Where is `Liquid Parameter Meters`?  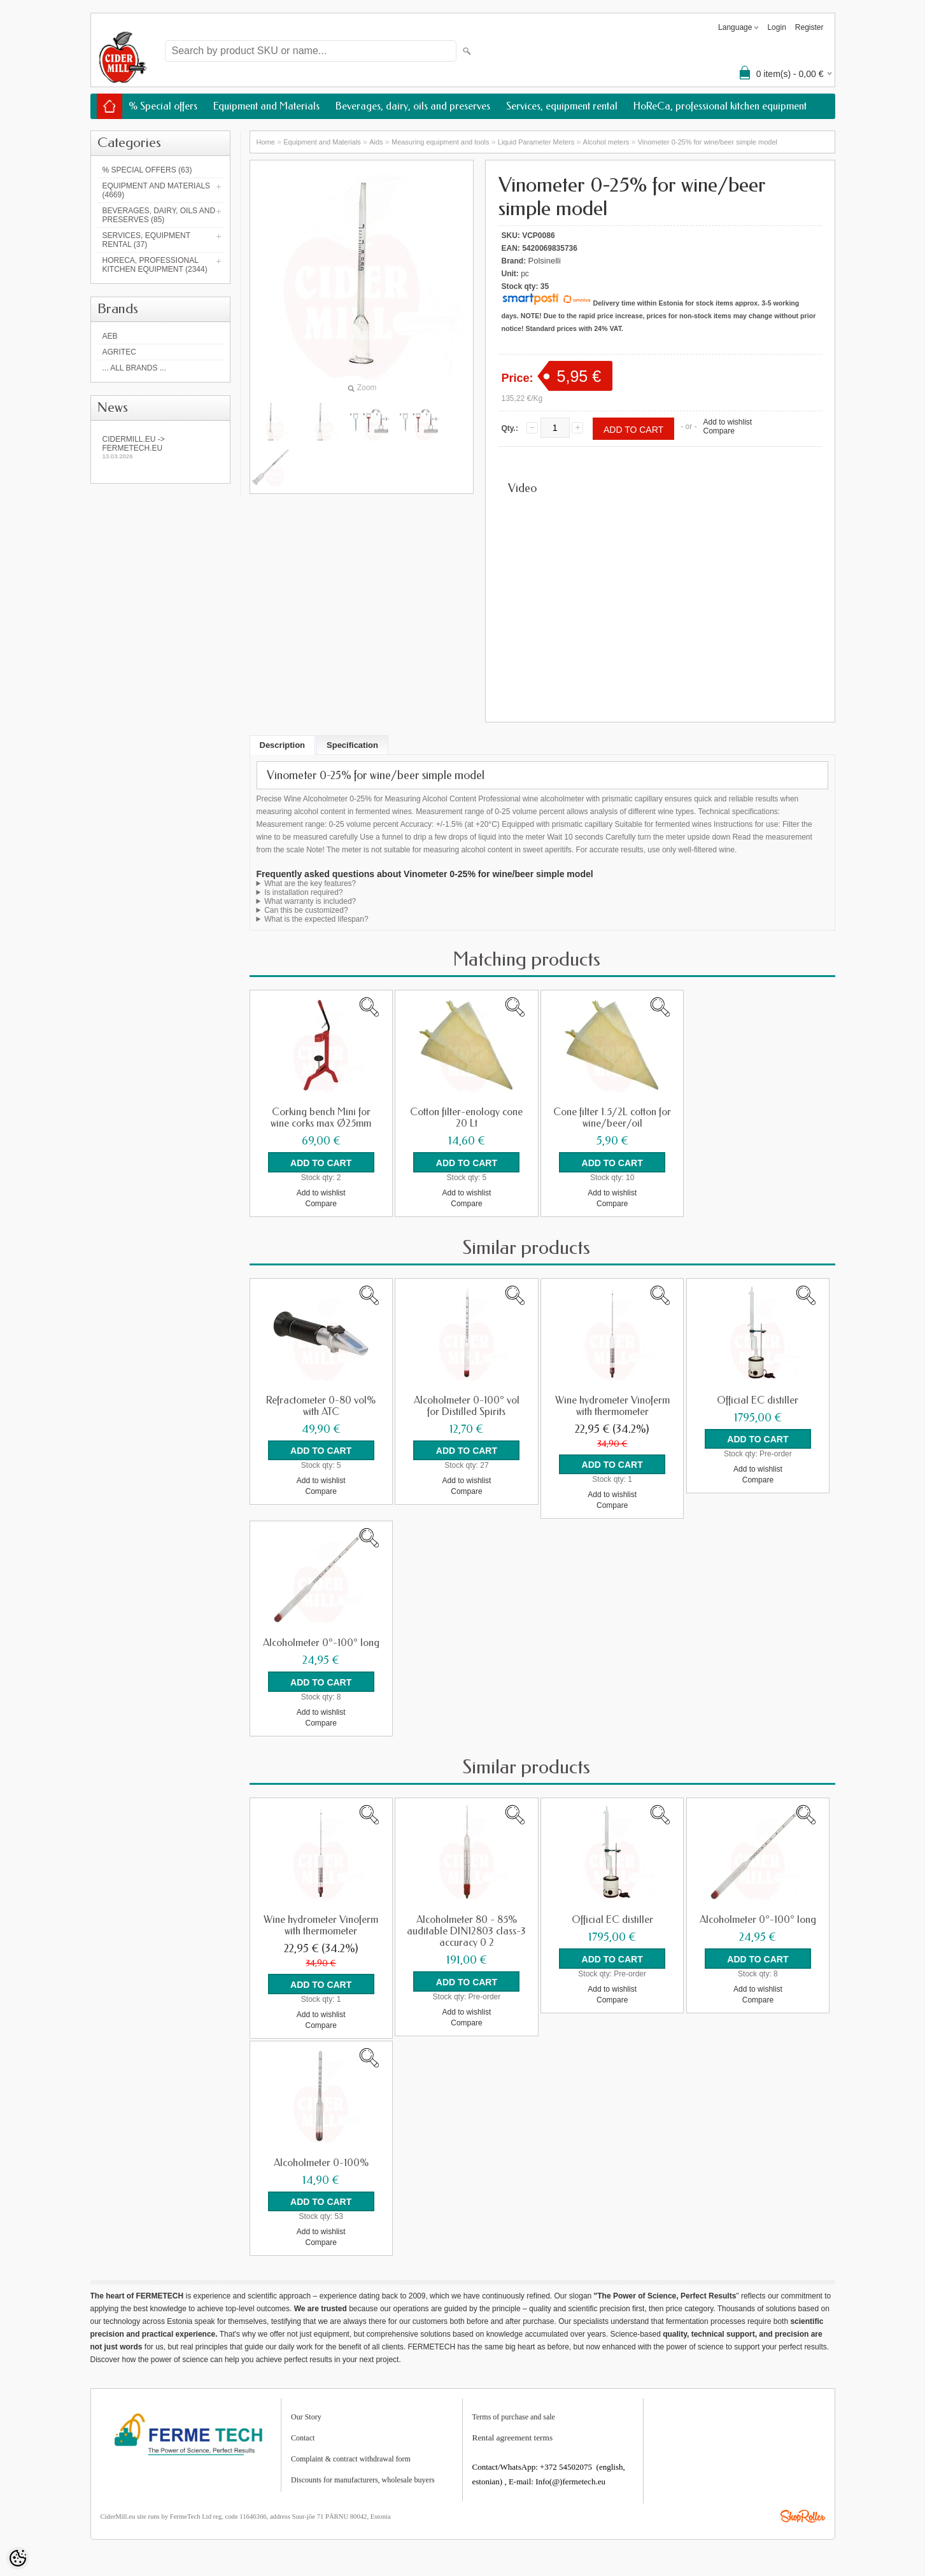 Liquid Parameter Meters is located at coordinates (536, 142).